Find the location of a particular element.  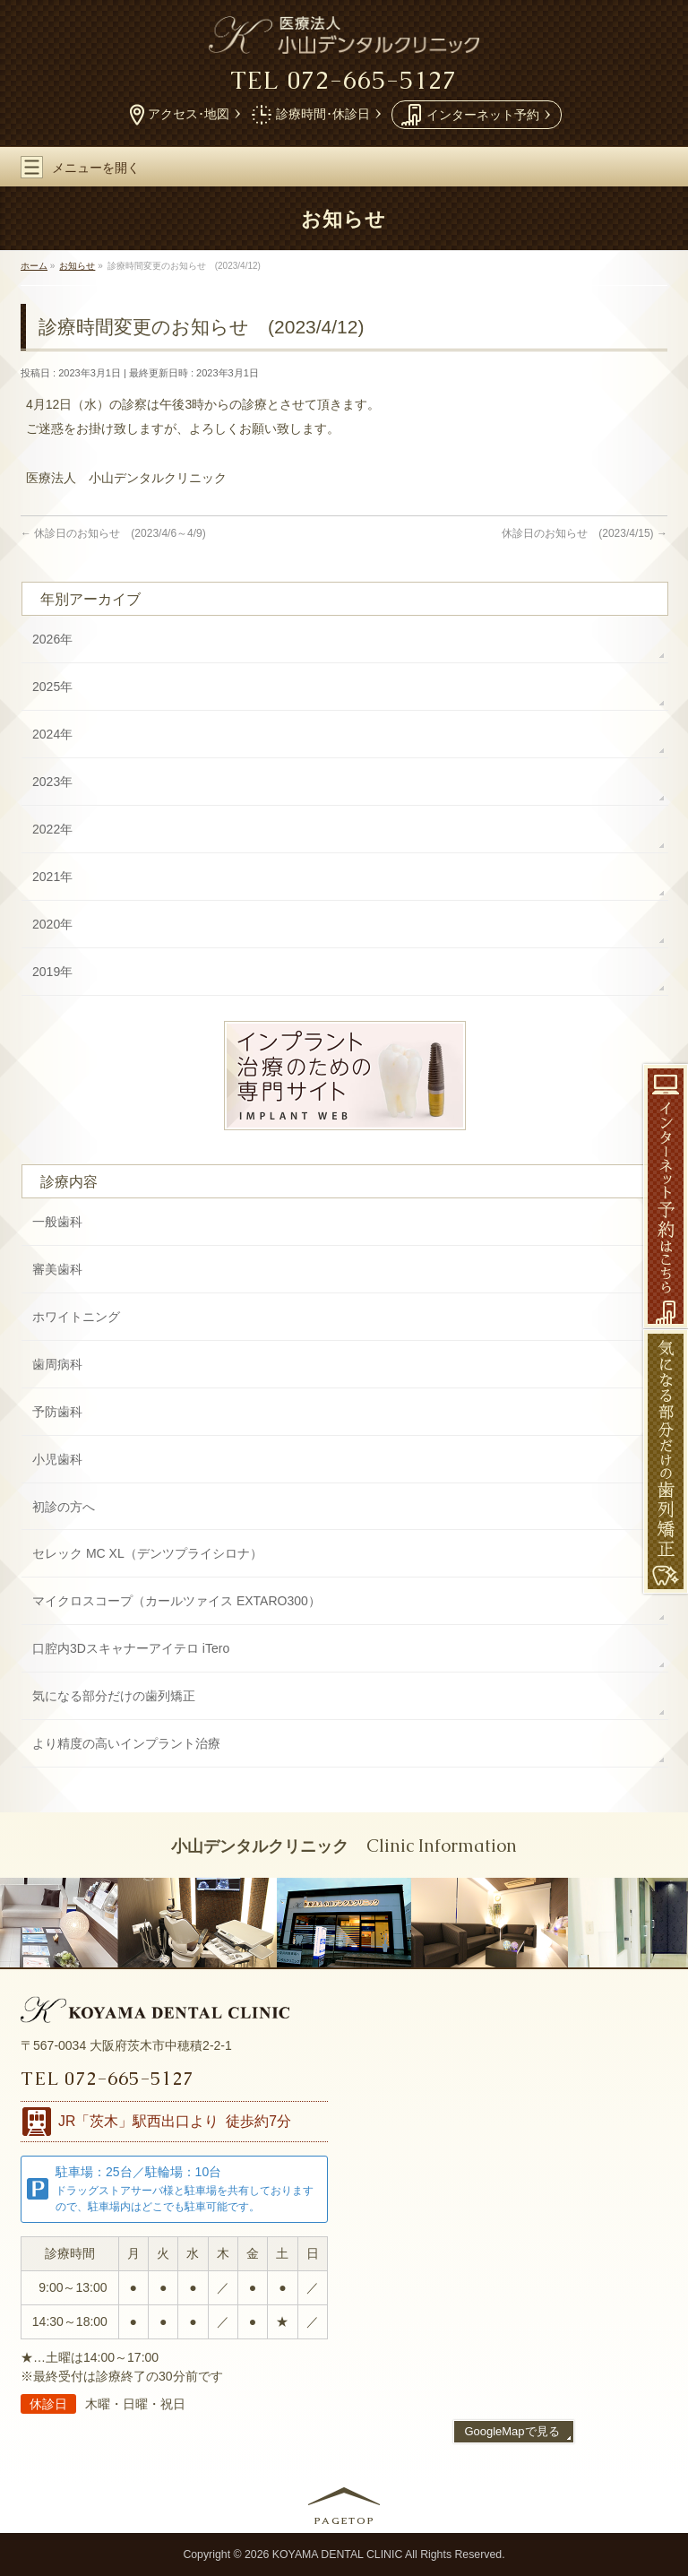

2022年 is located at coordinates (52, 829).